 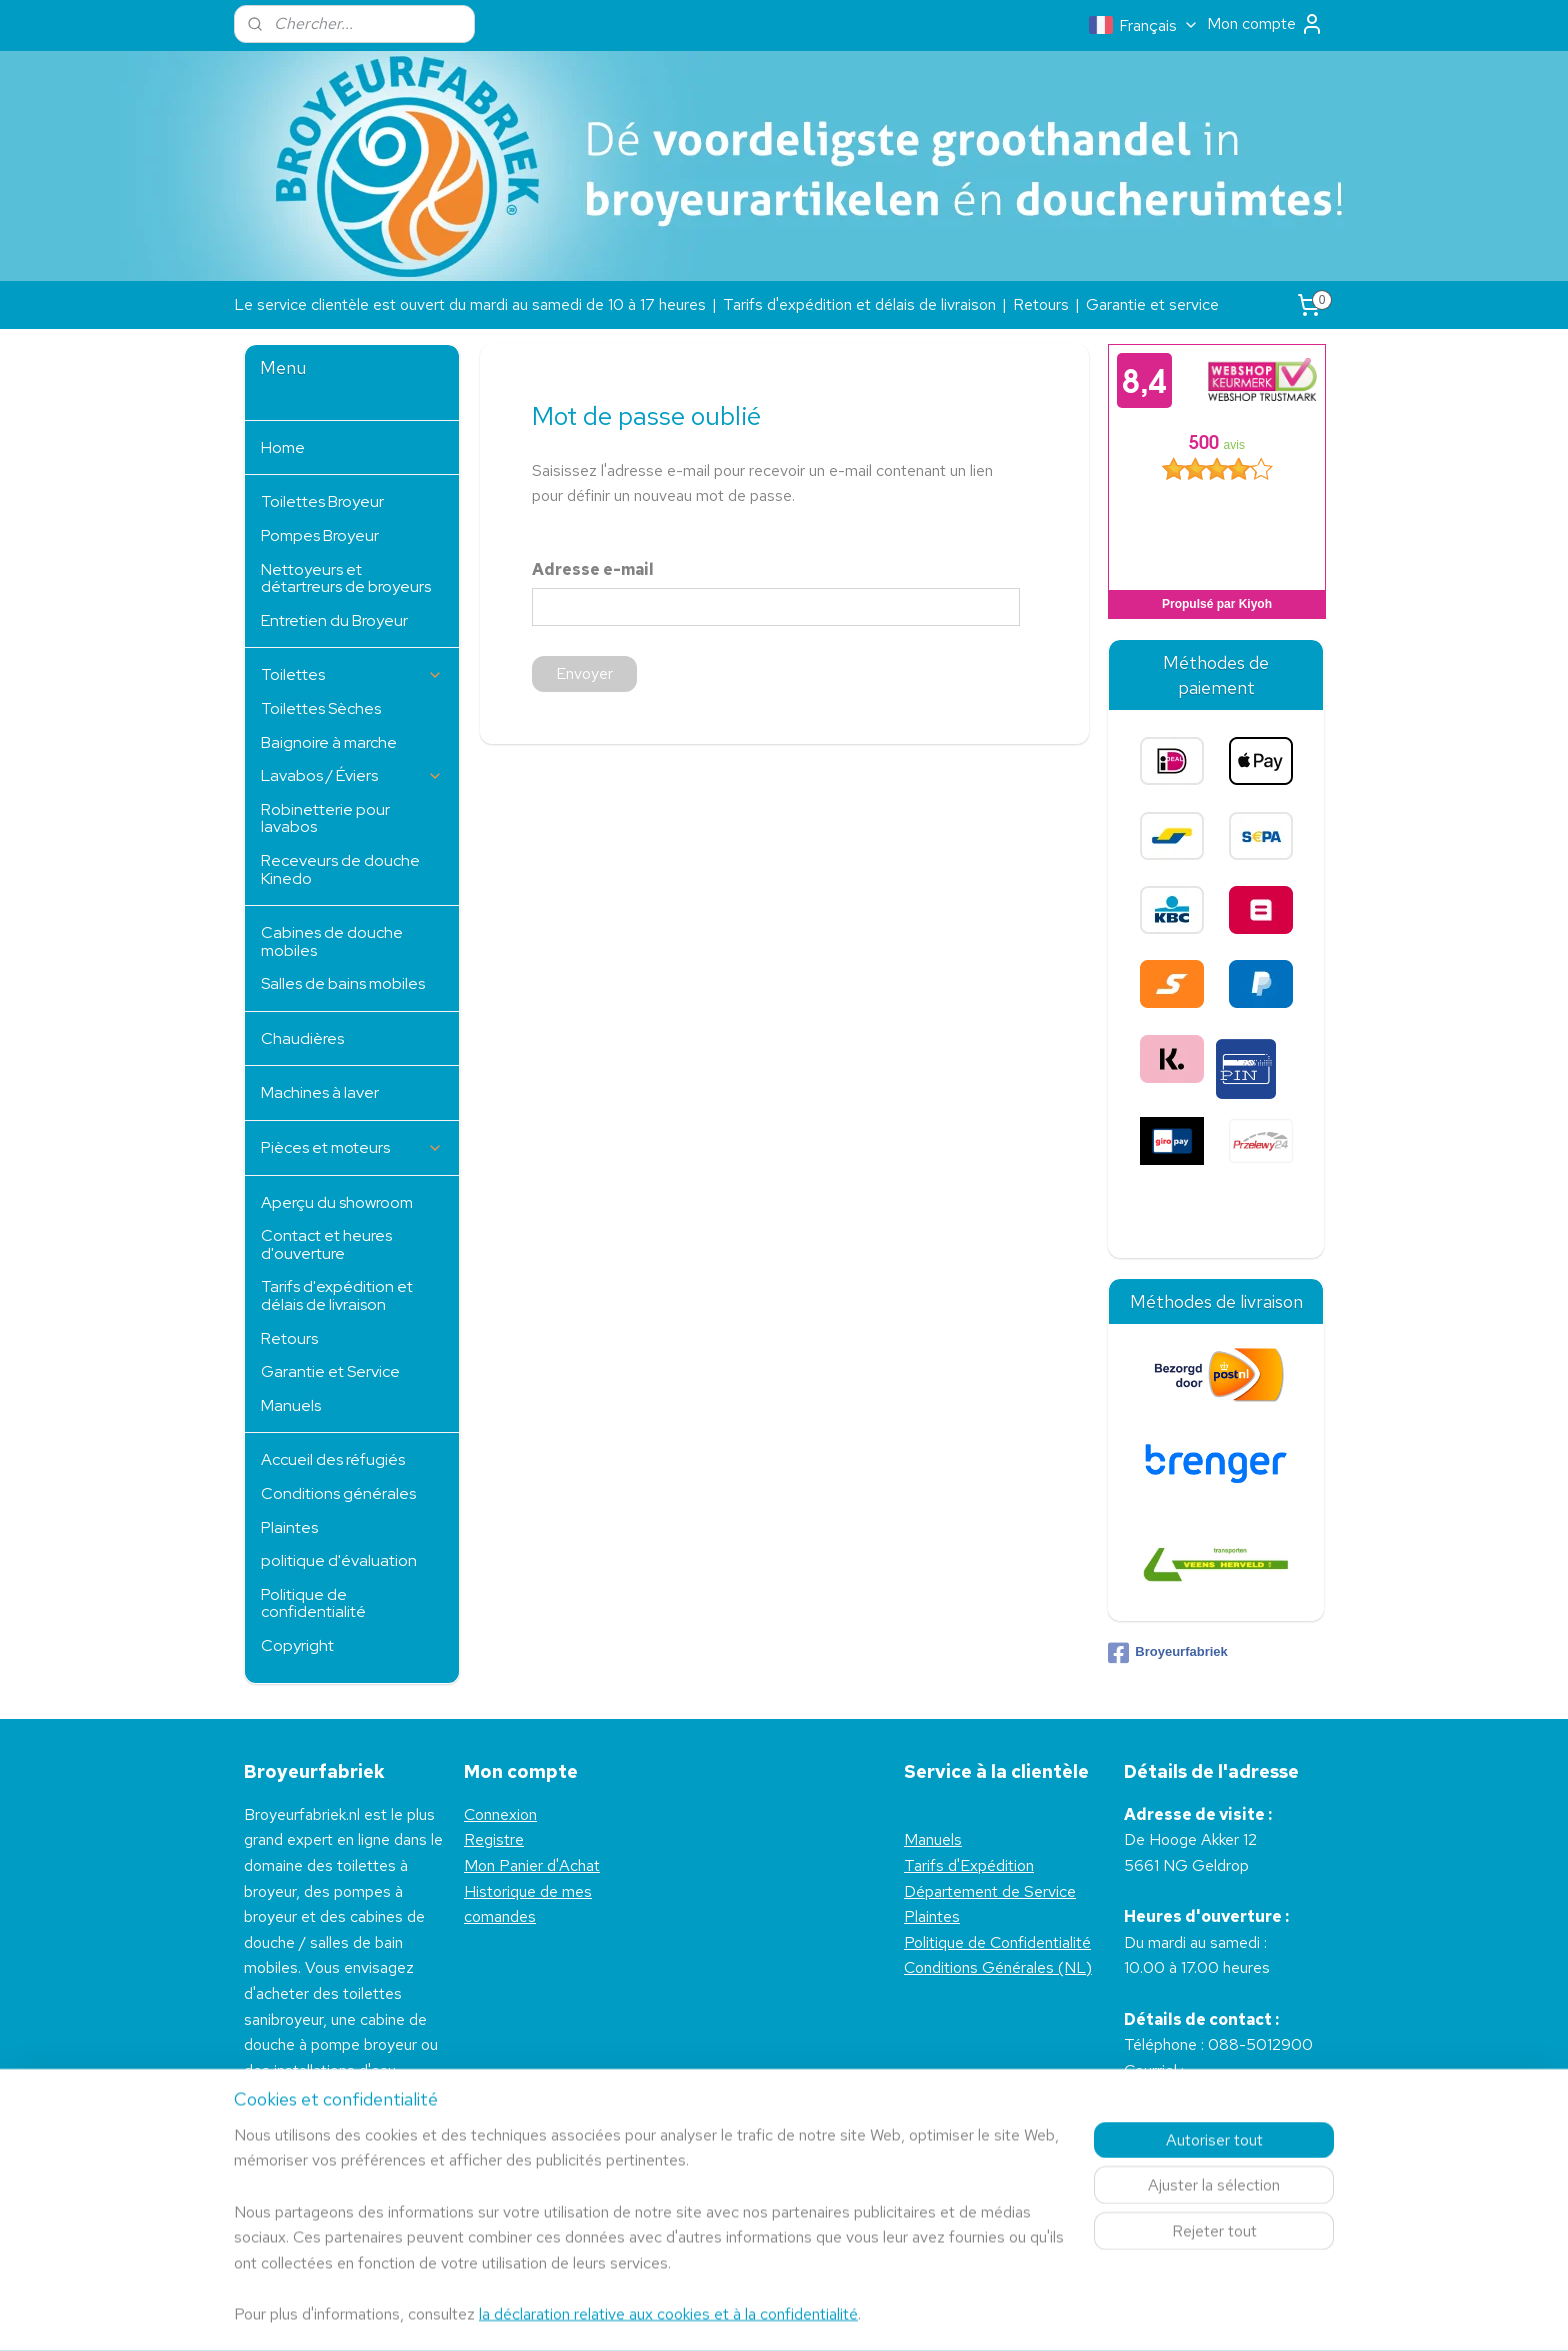 I want to click on Registre, so click(x=494, y=1839).